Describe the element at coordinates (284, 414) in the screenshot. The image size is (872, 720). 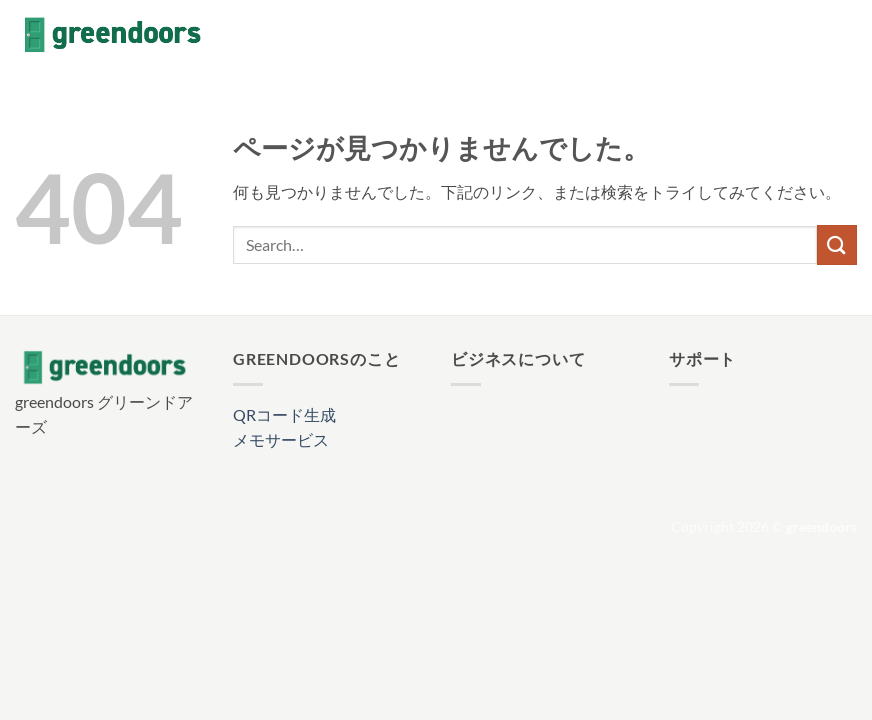
I see `QRコード生成` at that location.